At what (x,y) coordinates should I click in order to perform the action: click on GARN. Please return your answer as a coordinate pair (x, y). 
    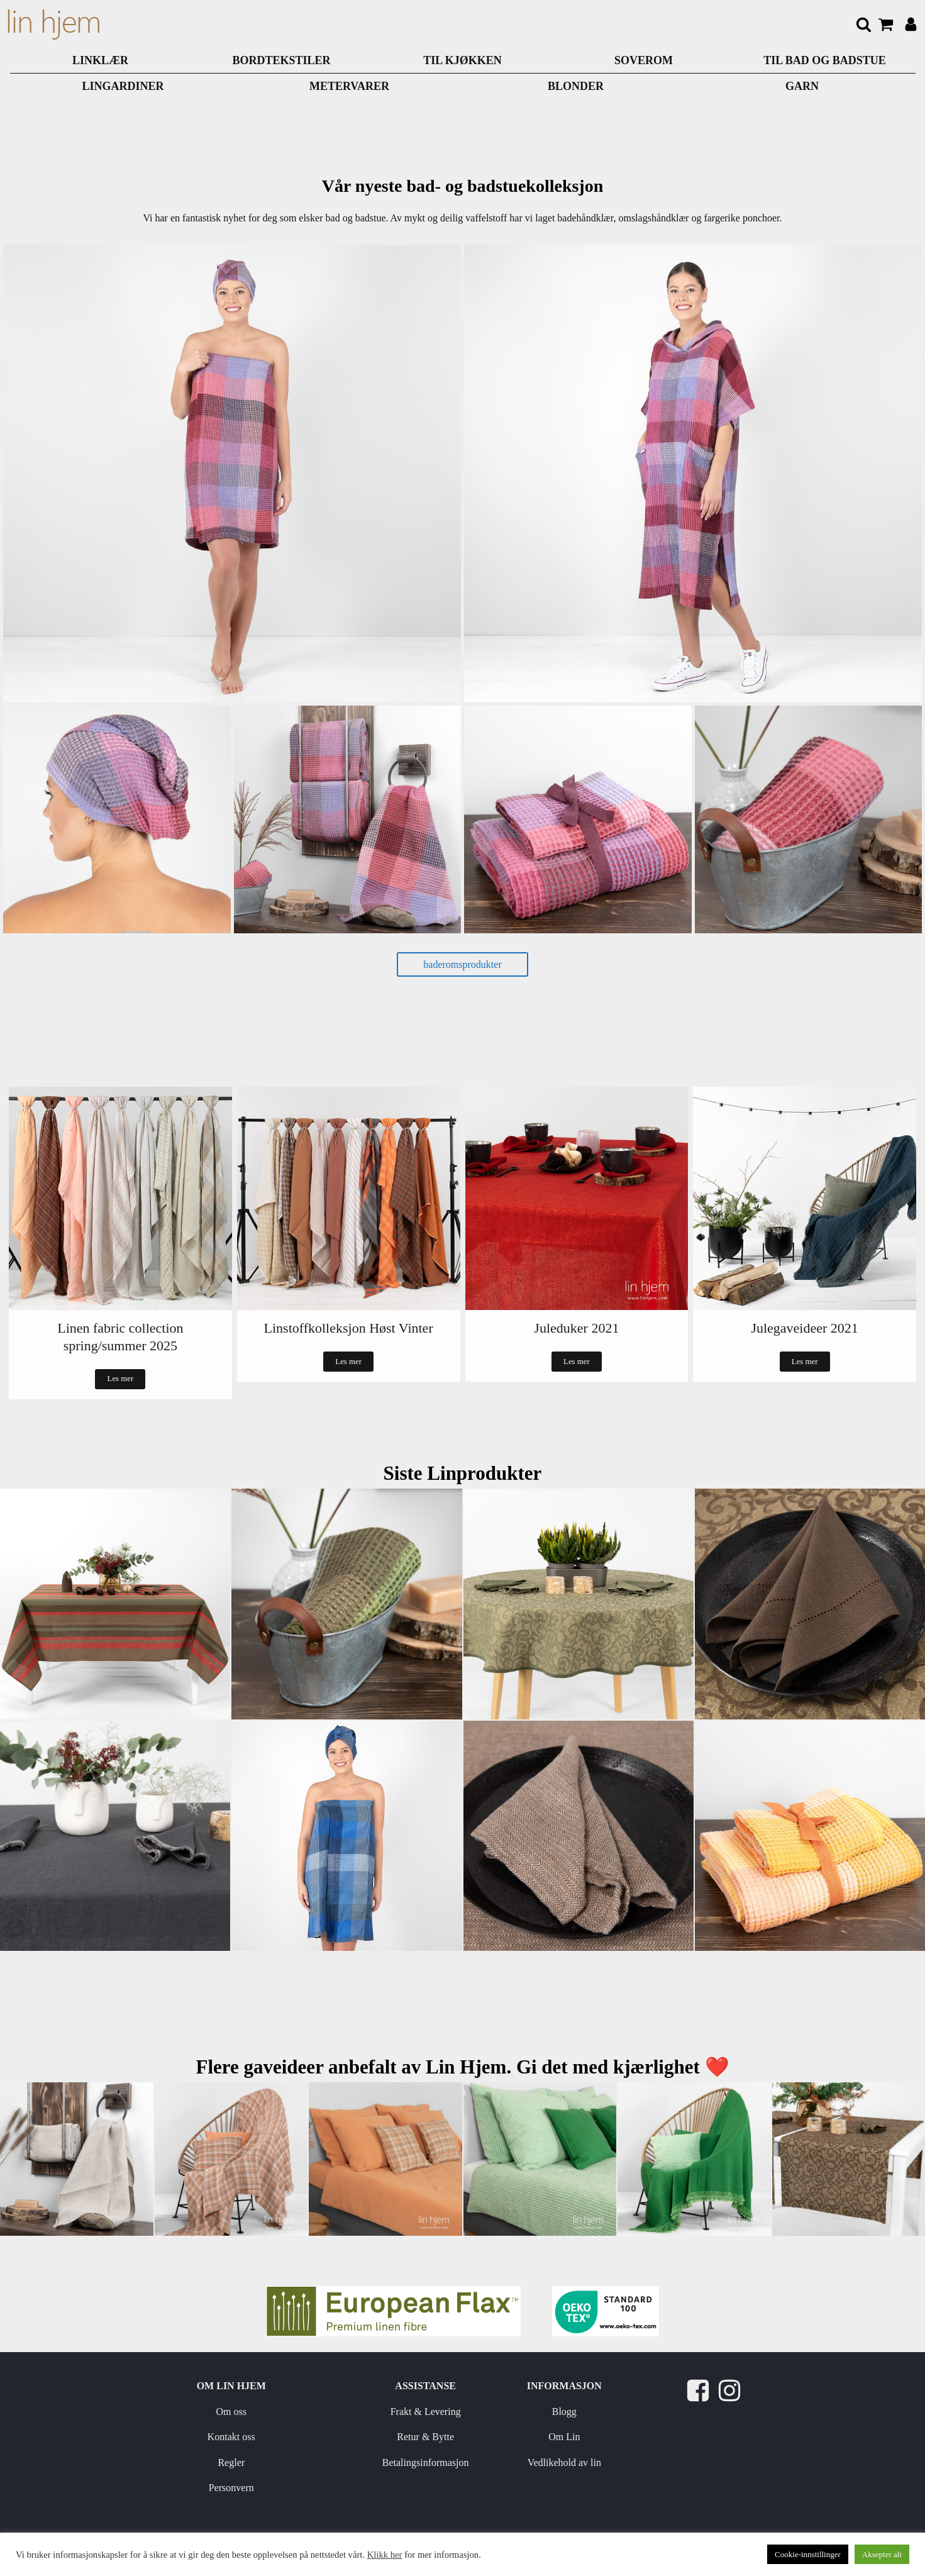
    Looking at the image, I should click on (802, 86).